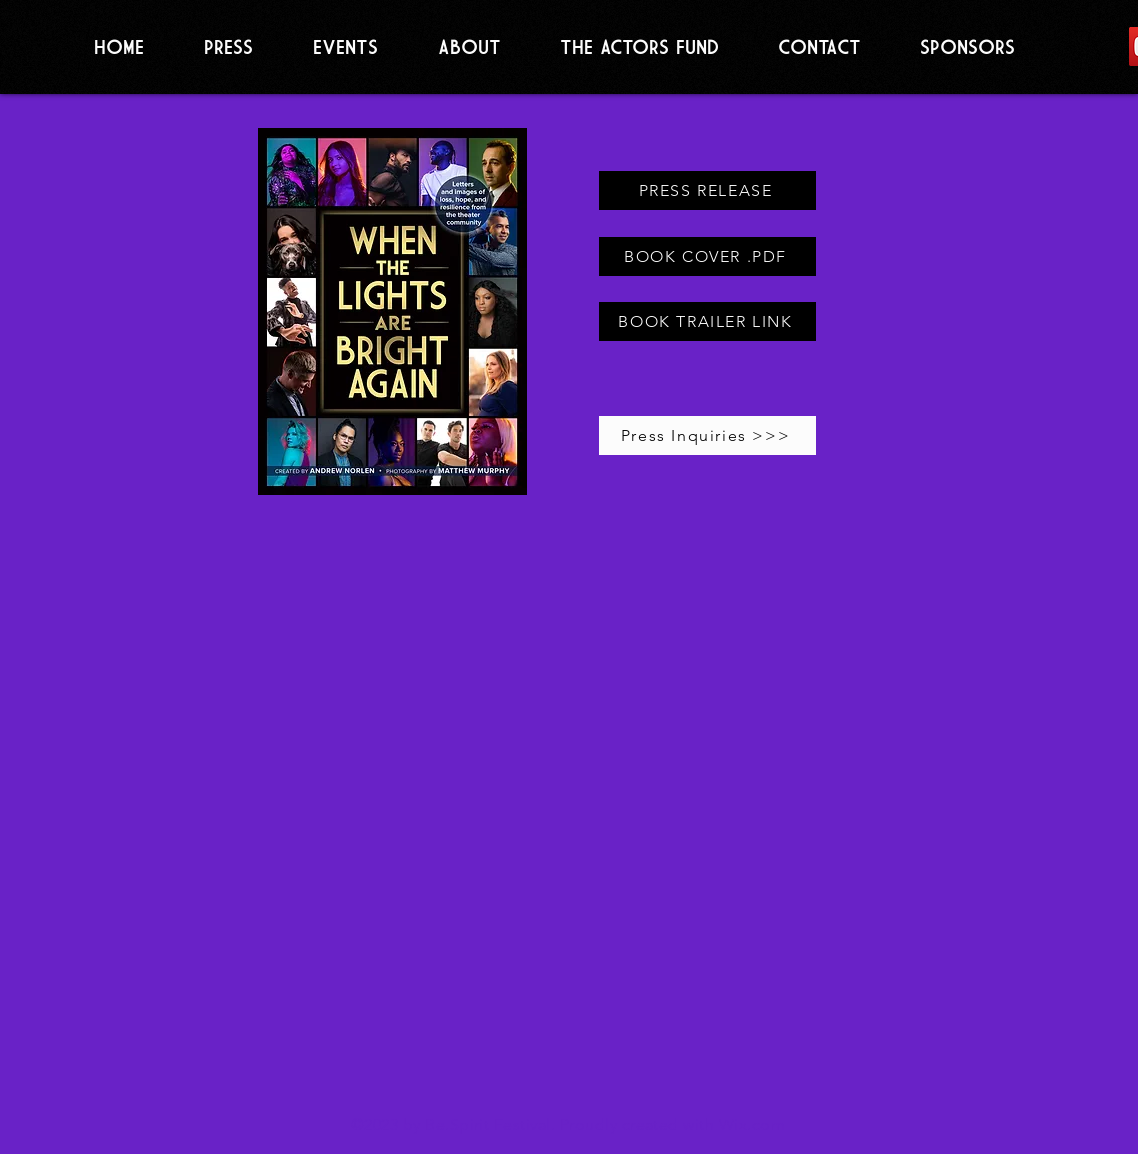  What do you see at coordinates (752, 1124) in the screenshot?
I see `Wix.com` at bounding box center [752, 1124].